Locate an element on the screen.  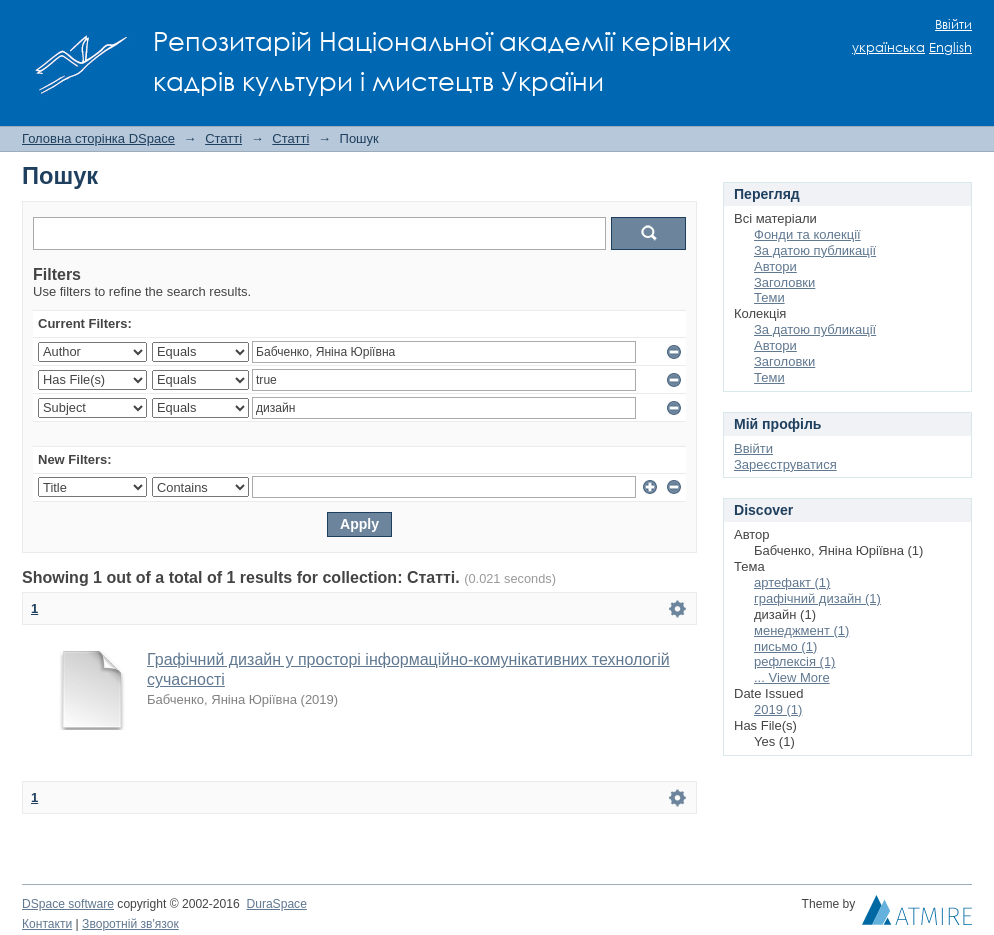
рефлексія (1) is located at coordinates (794, 661).